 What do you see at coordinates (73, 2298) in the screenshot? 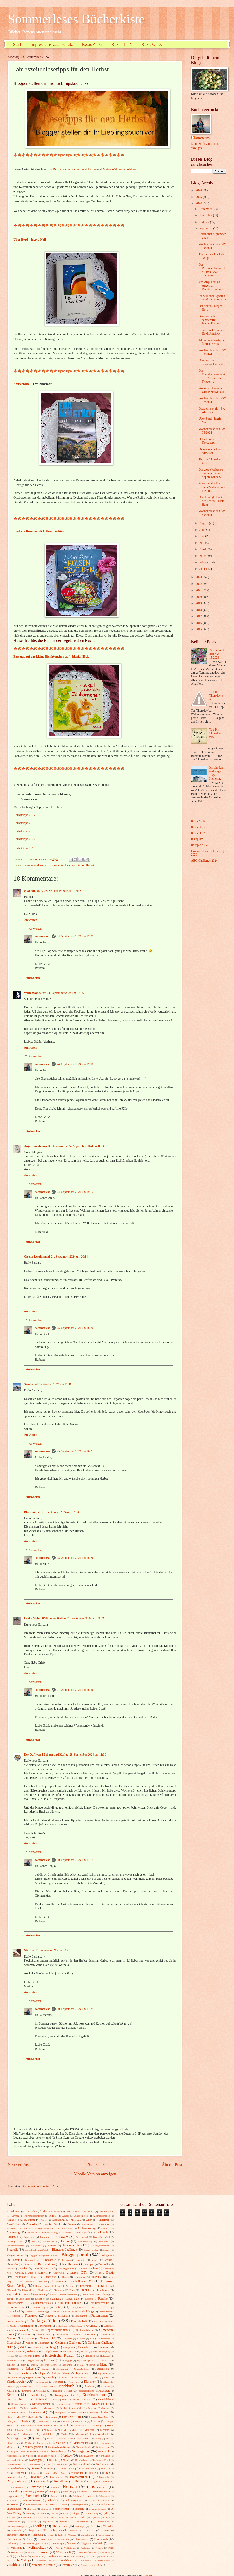
I see `Erzählungen` at bounding box center [73, 2298].